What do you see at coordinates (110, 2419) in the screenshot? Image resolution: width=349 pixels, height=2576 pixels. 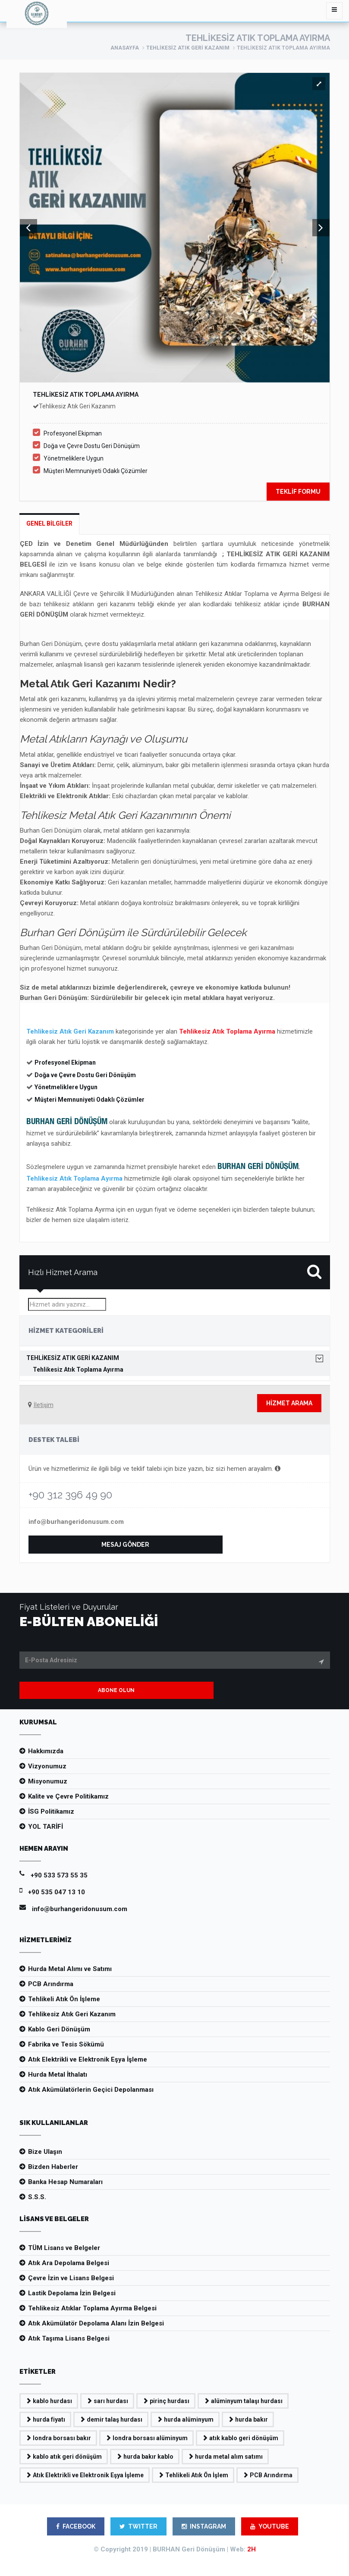 I see `demir talaş hurdası` at bounding box center [110, 2419].